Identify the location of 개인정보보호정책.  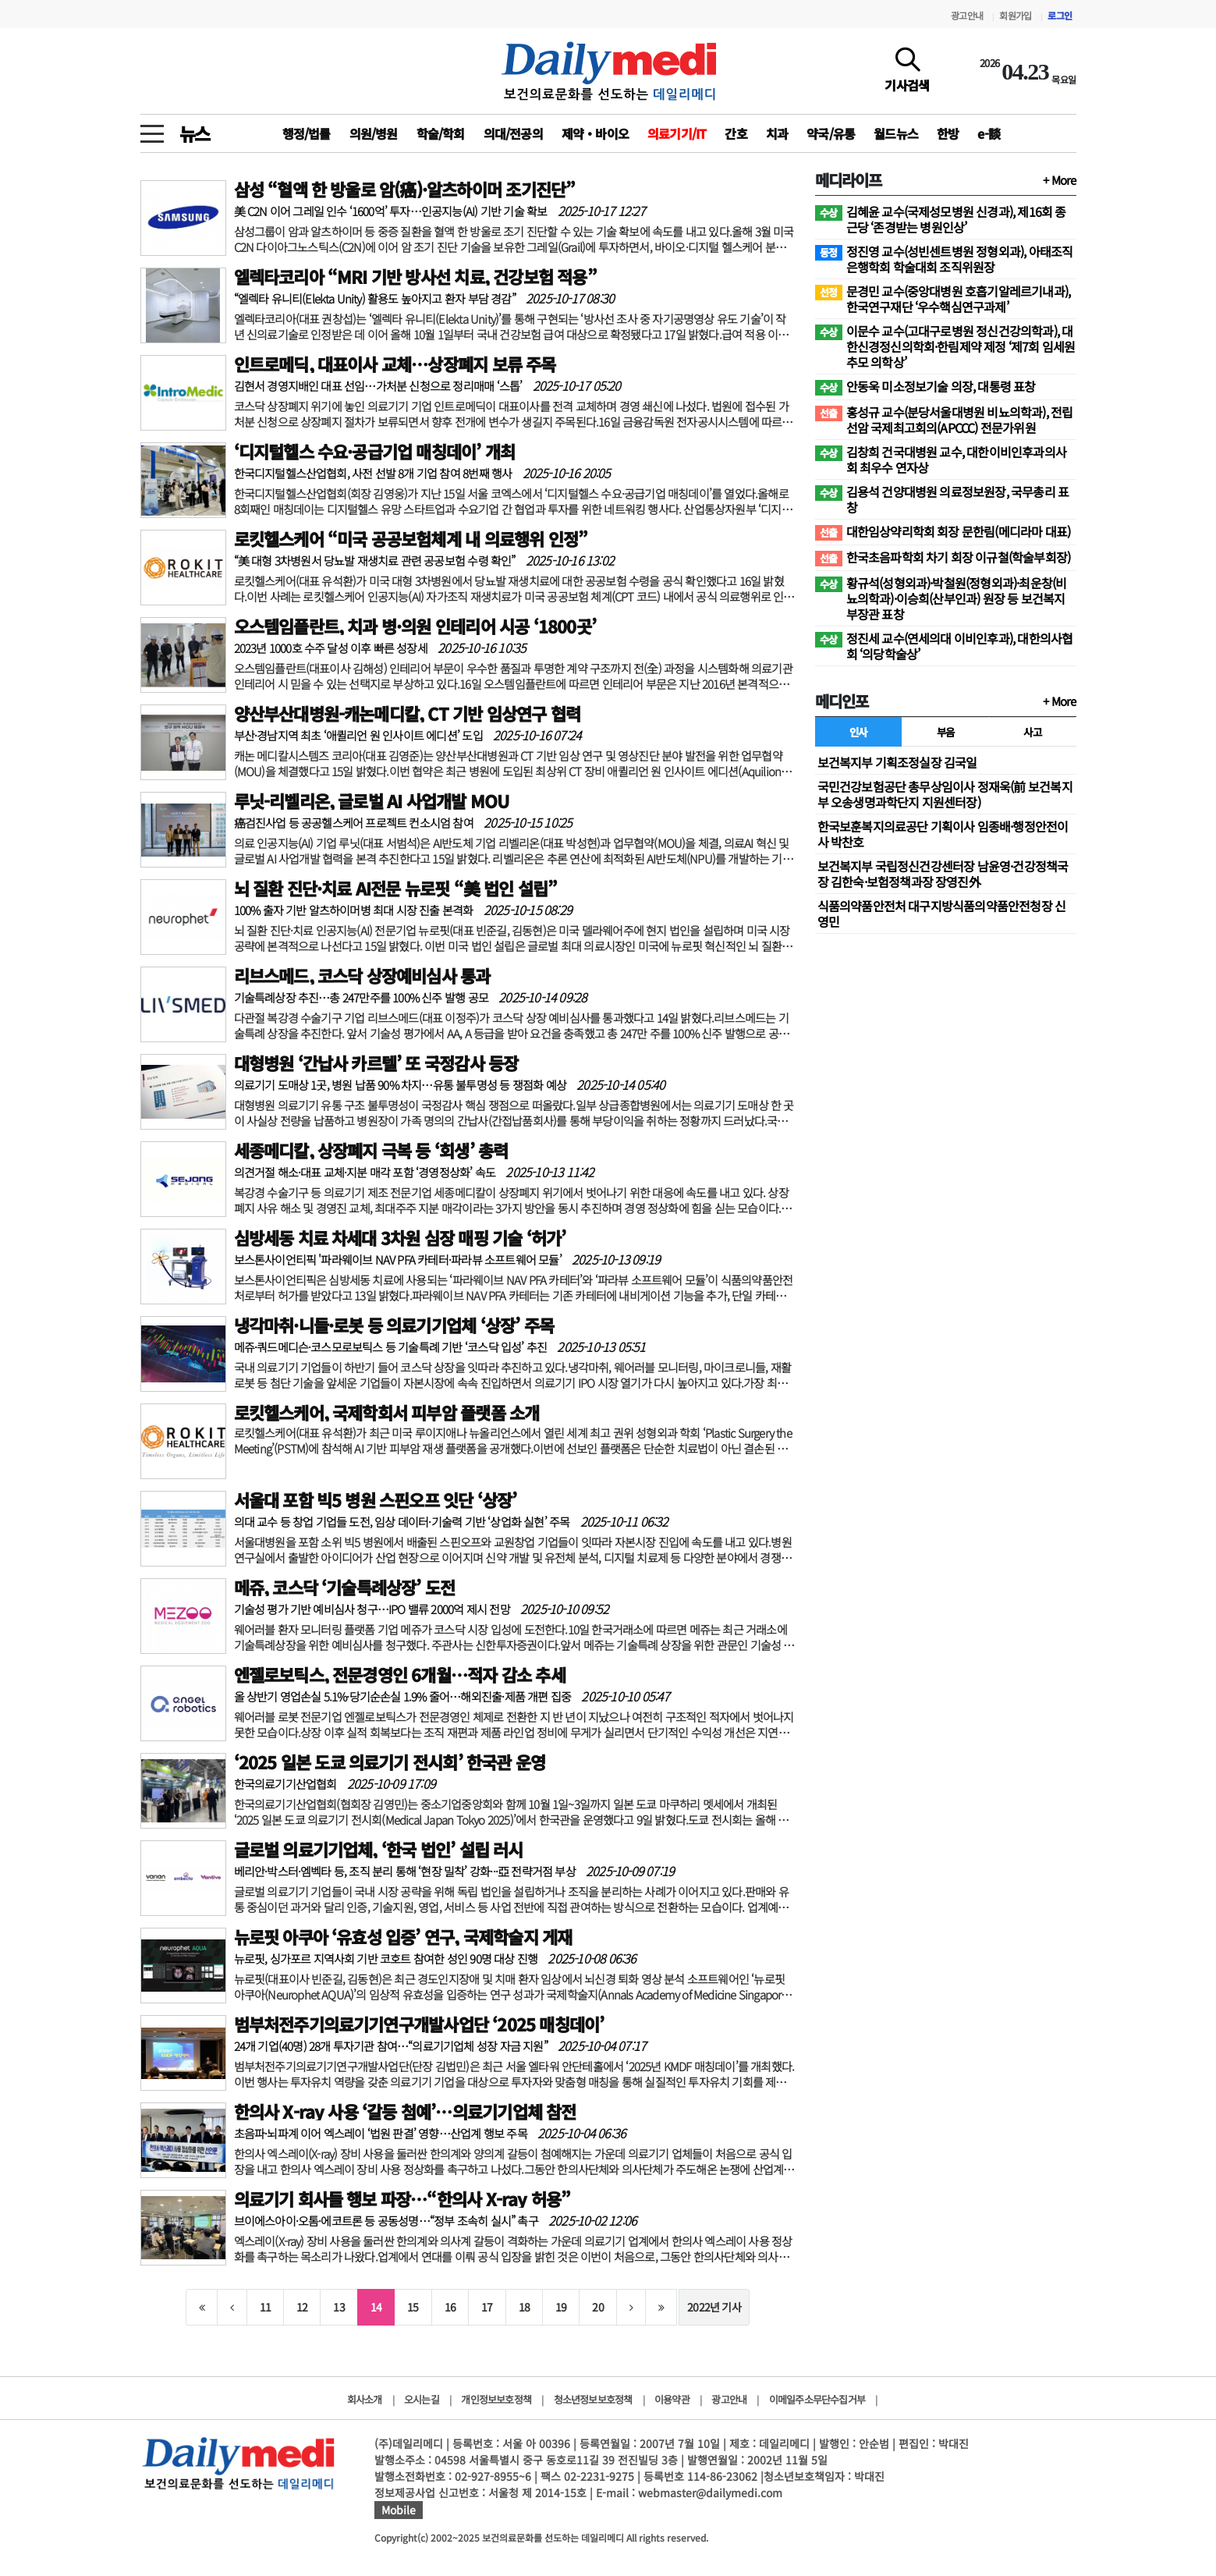
(496, 2399).